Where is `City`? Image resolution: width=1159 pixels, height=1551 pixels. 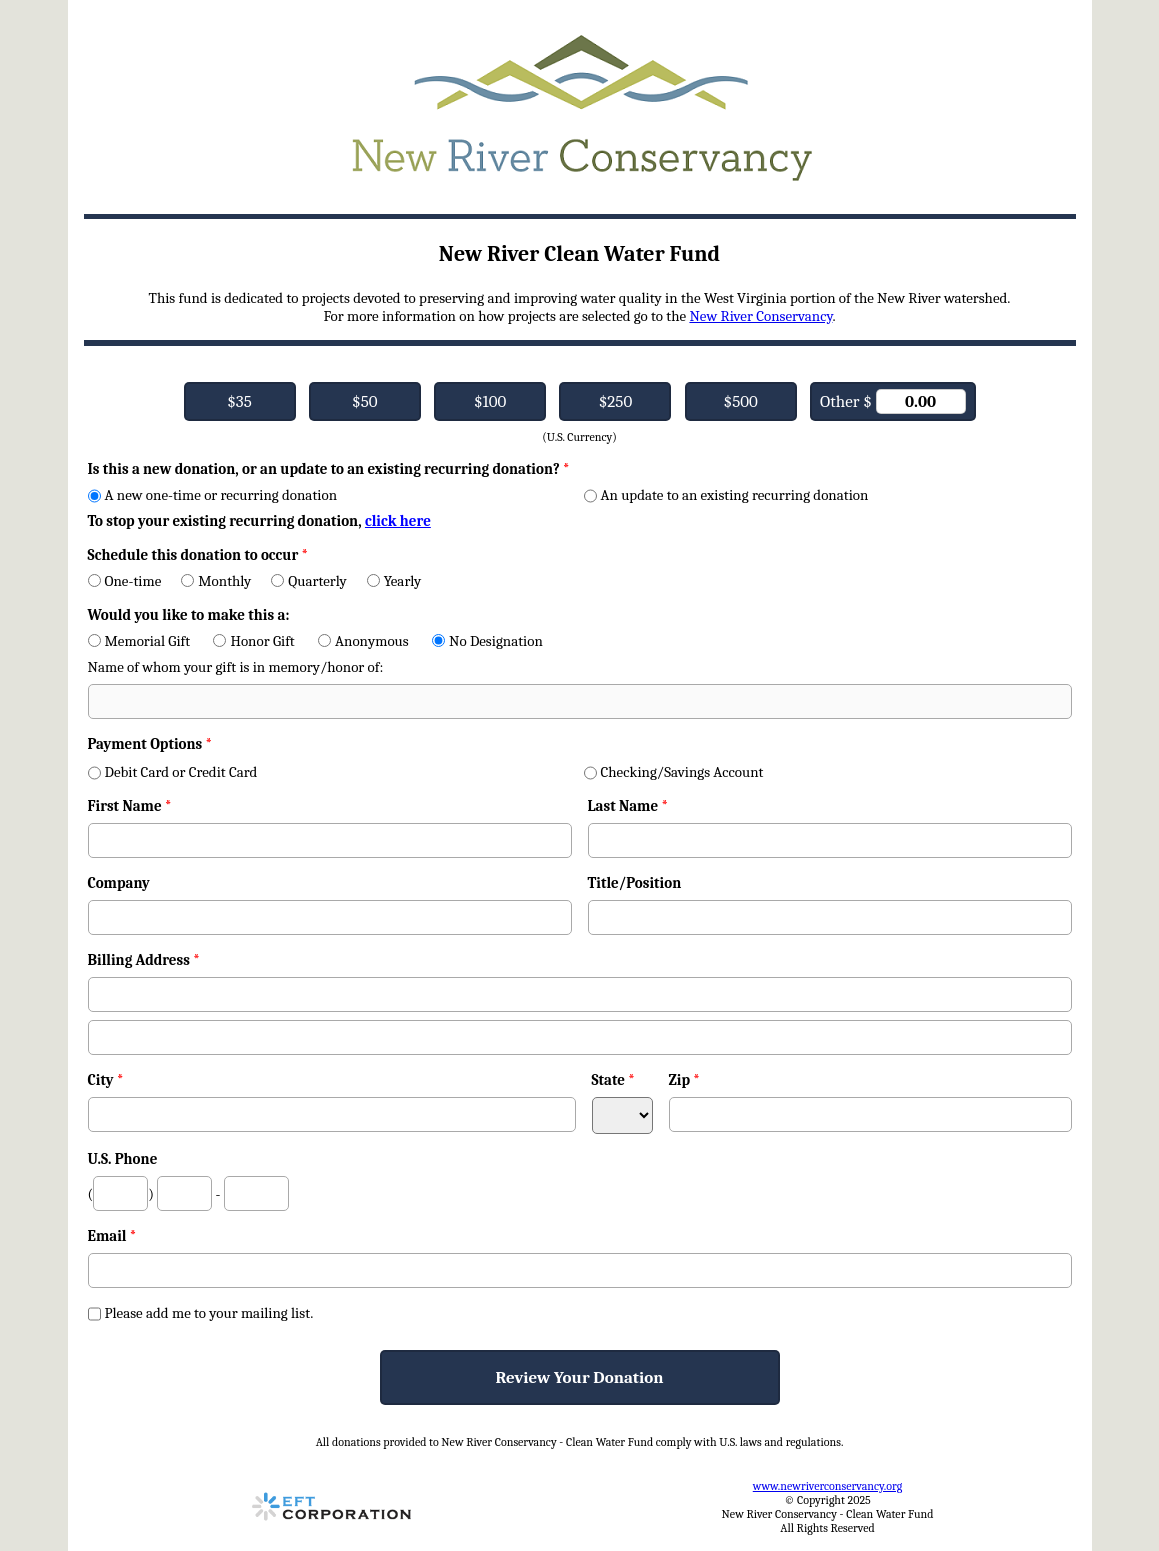 City is located at coordinates (106, 1080).